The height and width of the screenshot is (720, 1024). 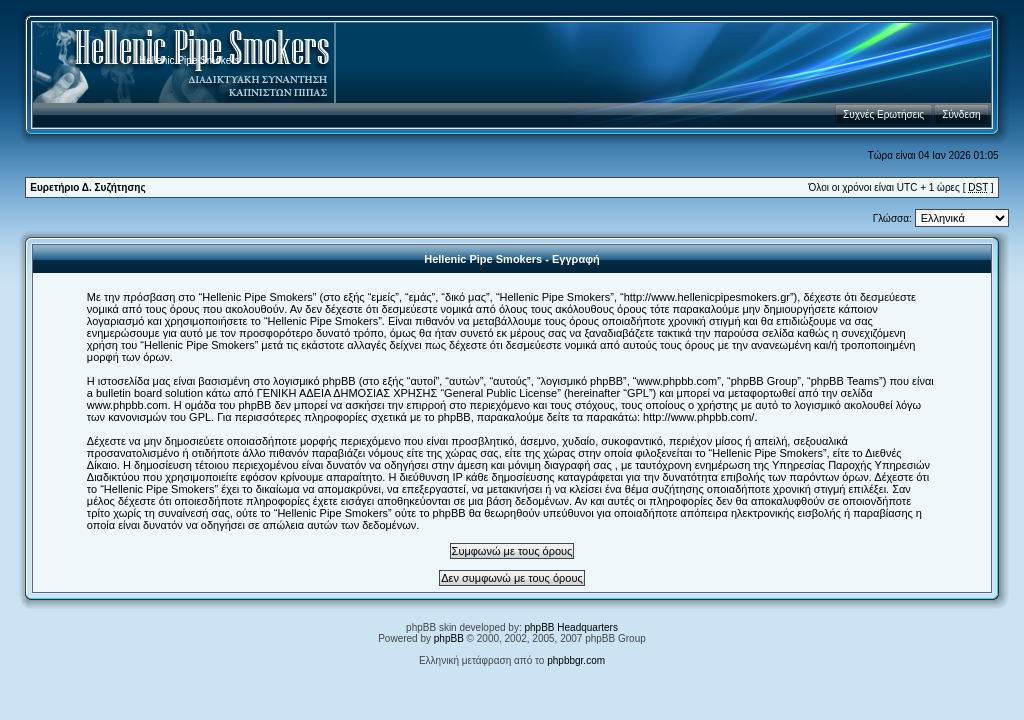 What do you see at coordinates (576, 660) in the screenshot?
I see `phpbbgr.com` at bounding box center [576, 660].